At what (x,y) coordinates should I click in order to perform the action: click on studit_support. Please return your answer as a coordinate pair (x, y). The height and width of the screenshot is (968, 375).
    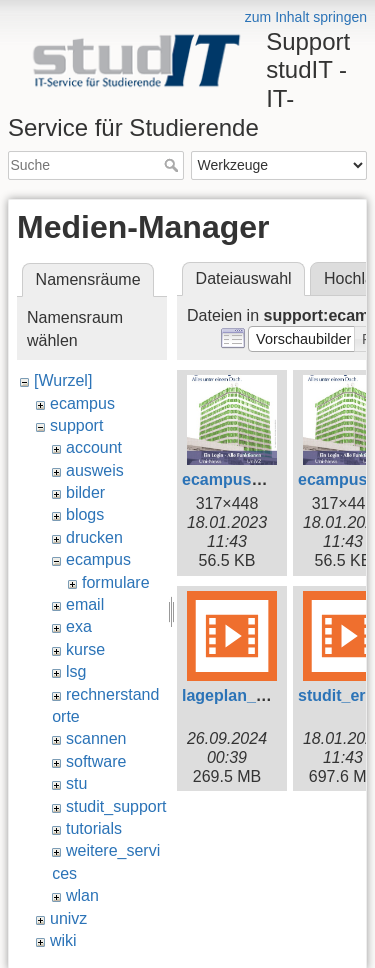
    Looking at the image, I should click on (116, 806).